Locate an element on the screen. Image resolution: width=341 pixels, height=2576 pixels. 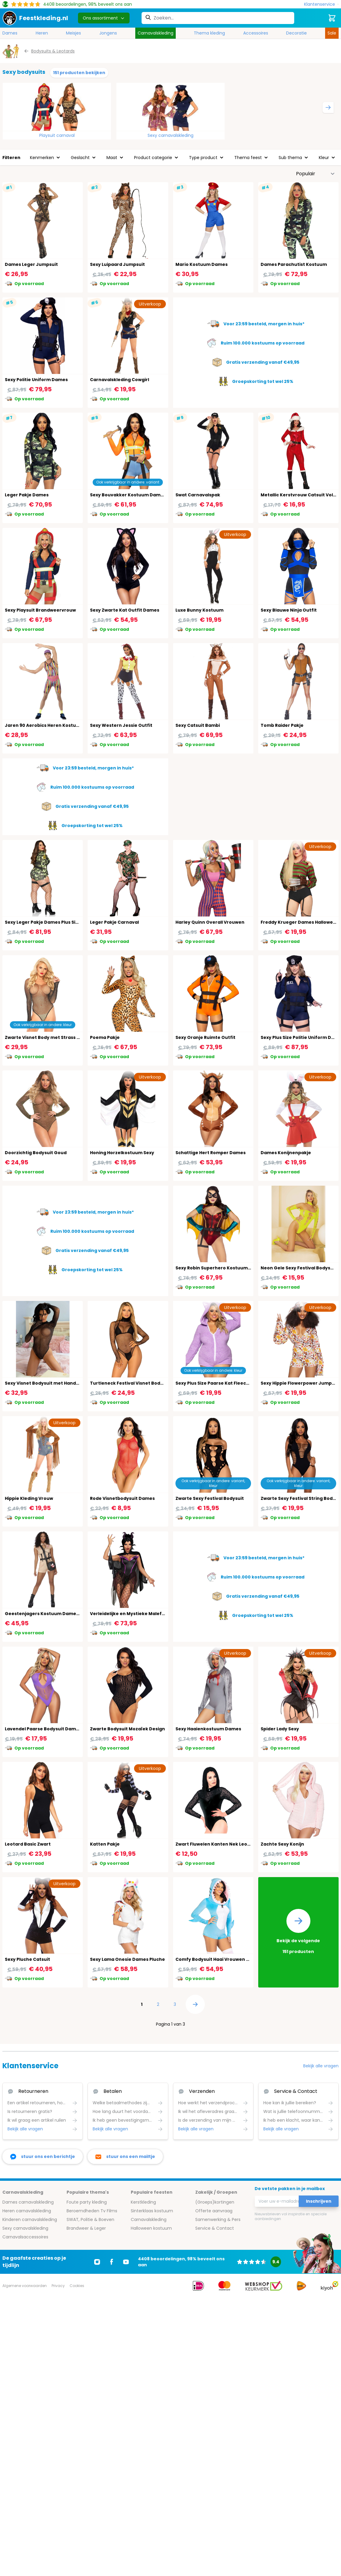
Sexy Visnet Bodysuit met Handschoen Mouwen is located at coordinates (59, 1383).